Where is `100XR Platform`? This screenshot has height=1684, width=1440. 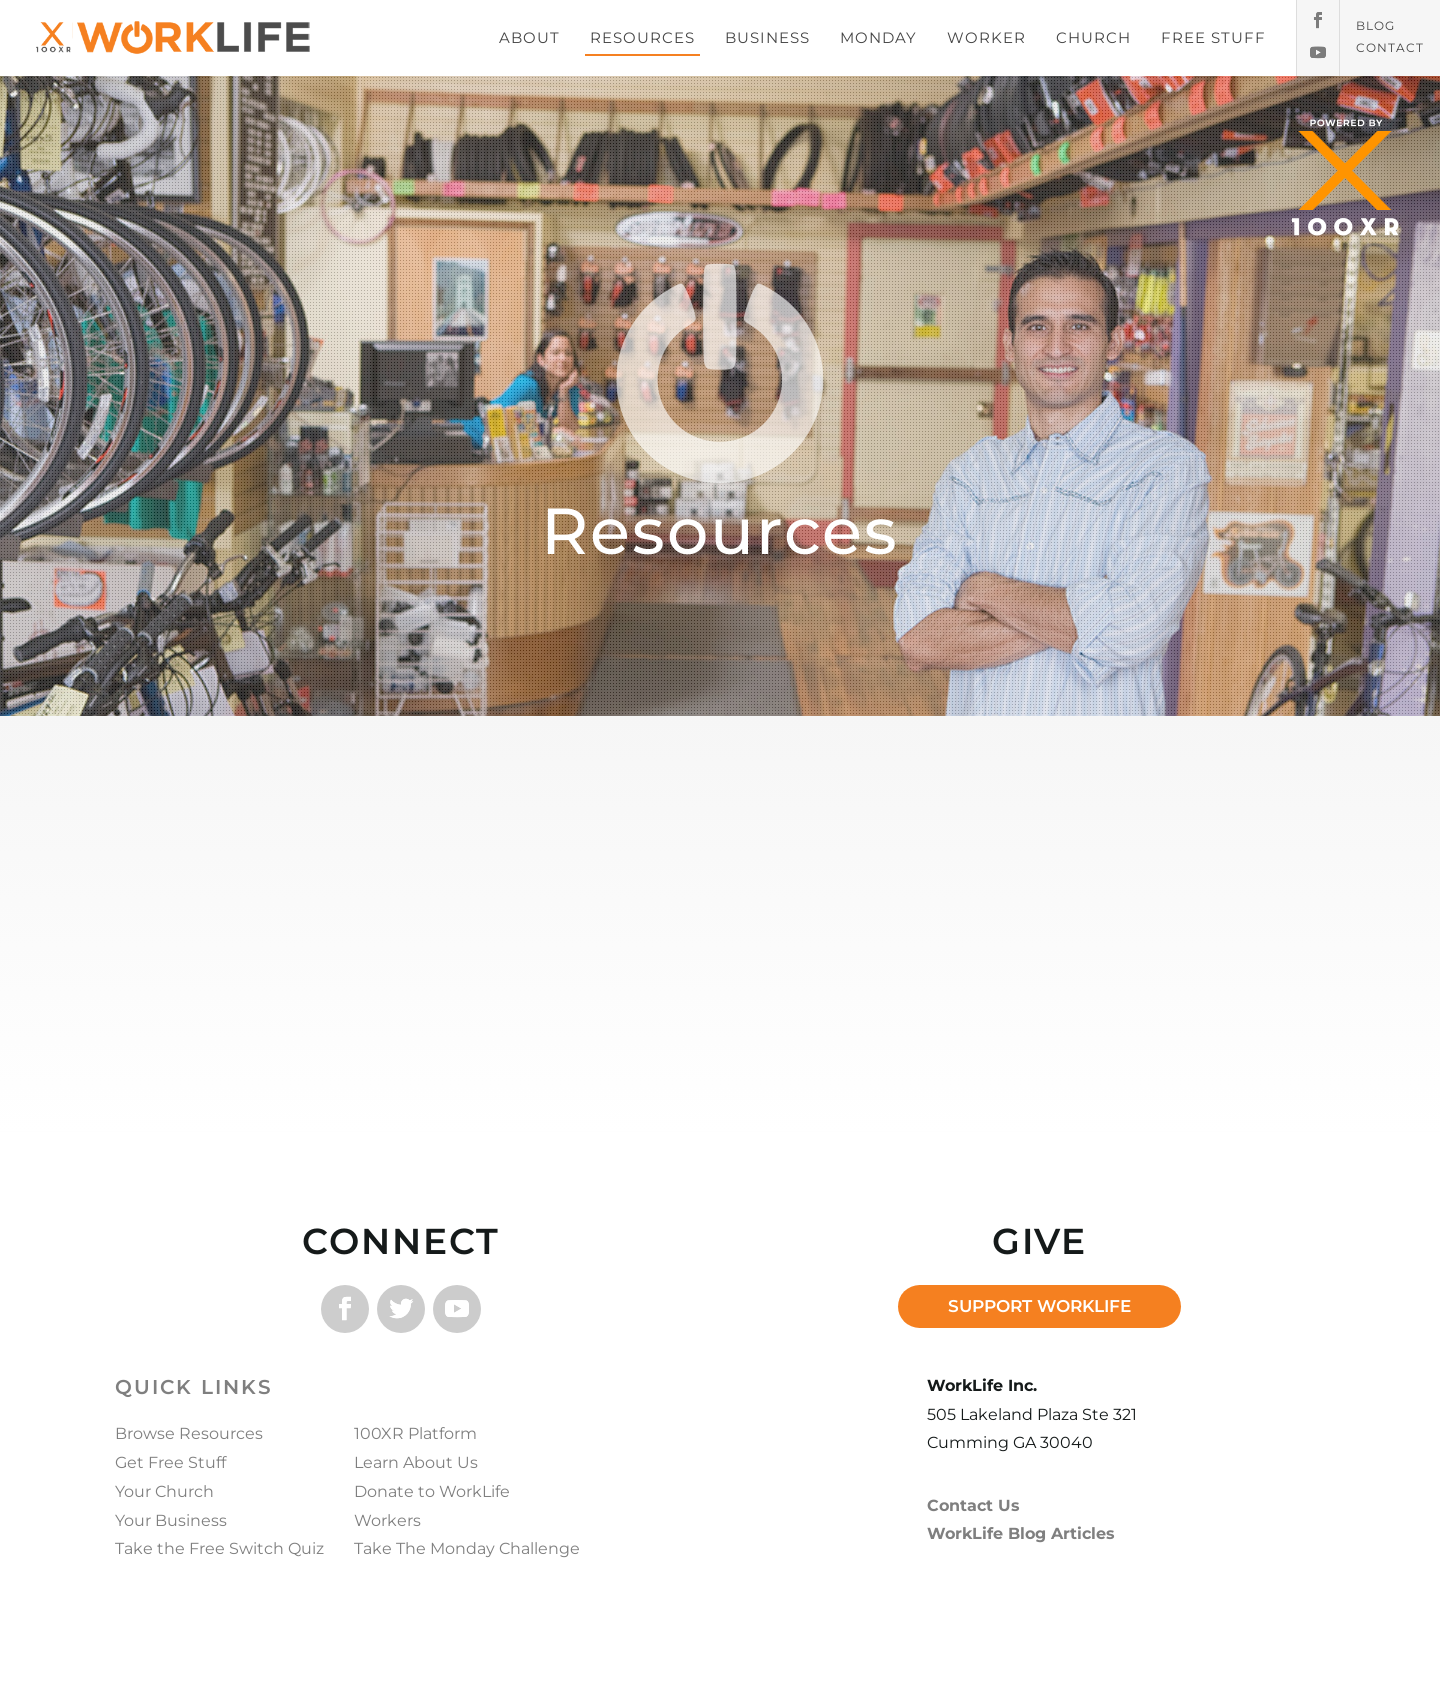
100XR Platform is located at coordinates (415, 1433).